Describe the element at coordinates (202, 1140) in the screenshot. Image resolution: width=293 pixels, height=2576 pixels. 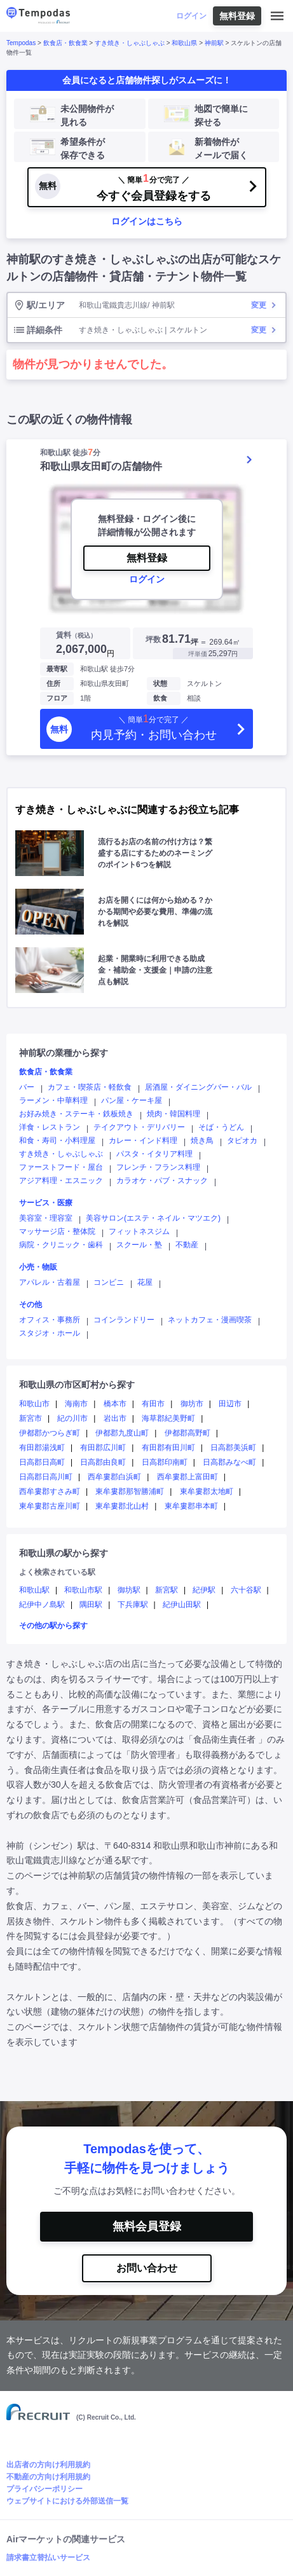
I see `焼き鳥` at that location.